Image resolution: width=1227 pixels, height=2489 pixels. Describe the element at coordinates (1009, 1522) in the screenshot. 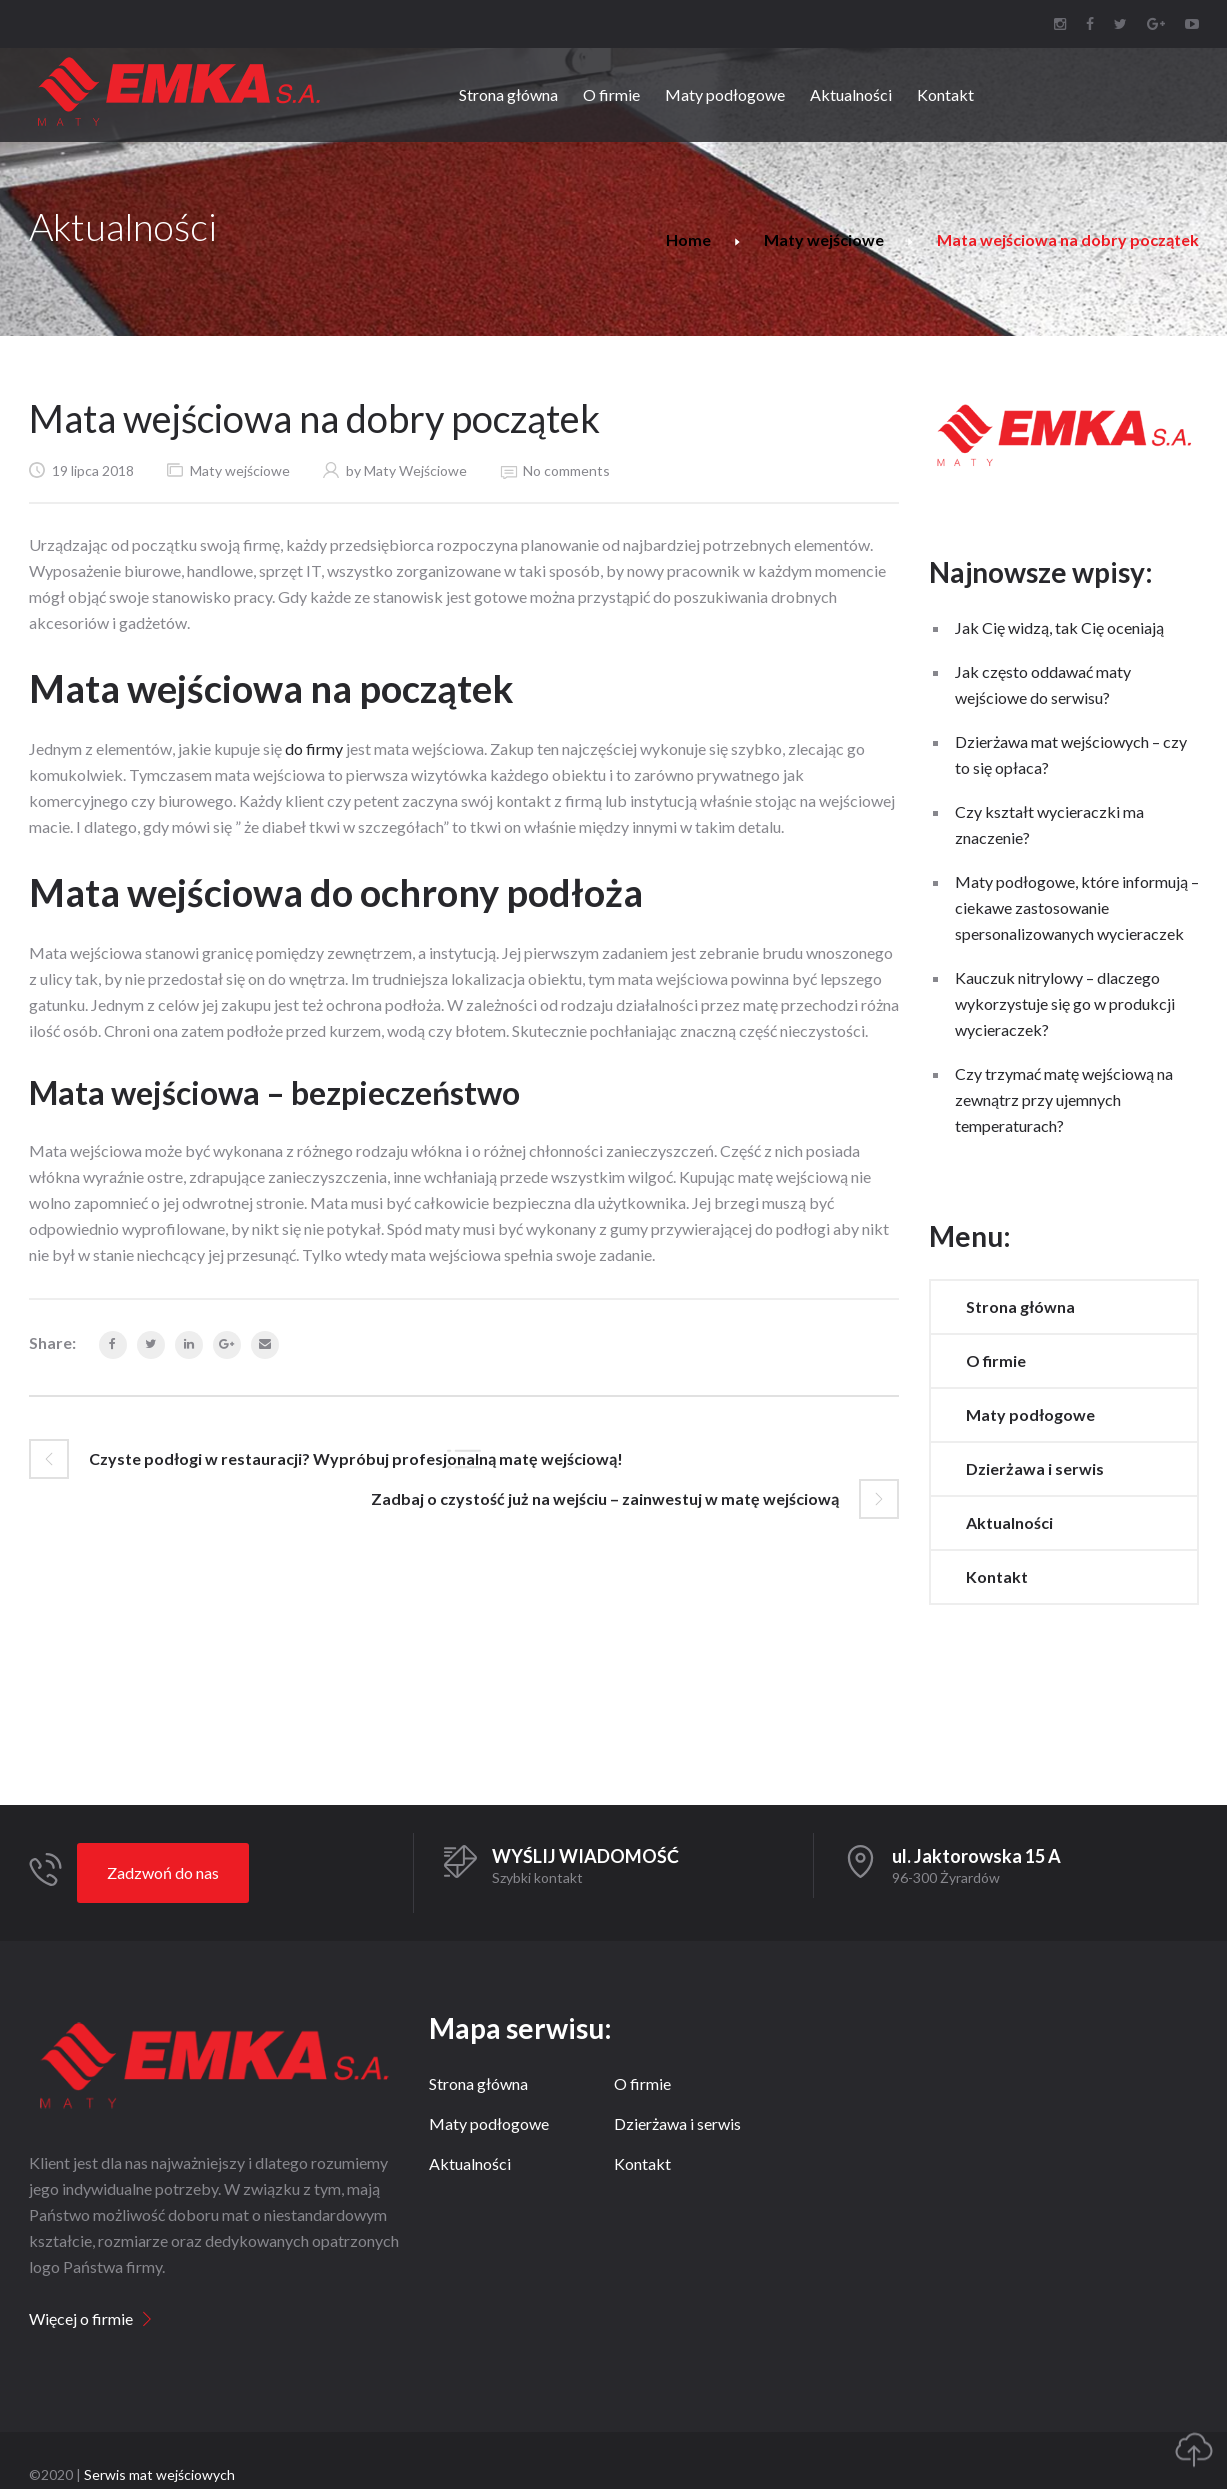

I see `Aktualności` at that location.